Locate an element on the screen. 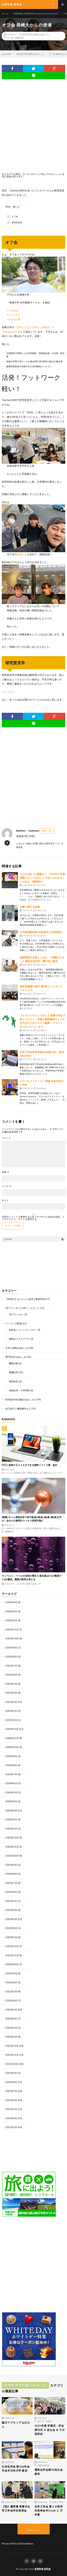 Image resolution: width=67 pixels, height=2576 pixels. 2023年4月 is located at coordinates (11, 1910).